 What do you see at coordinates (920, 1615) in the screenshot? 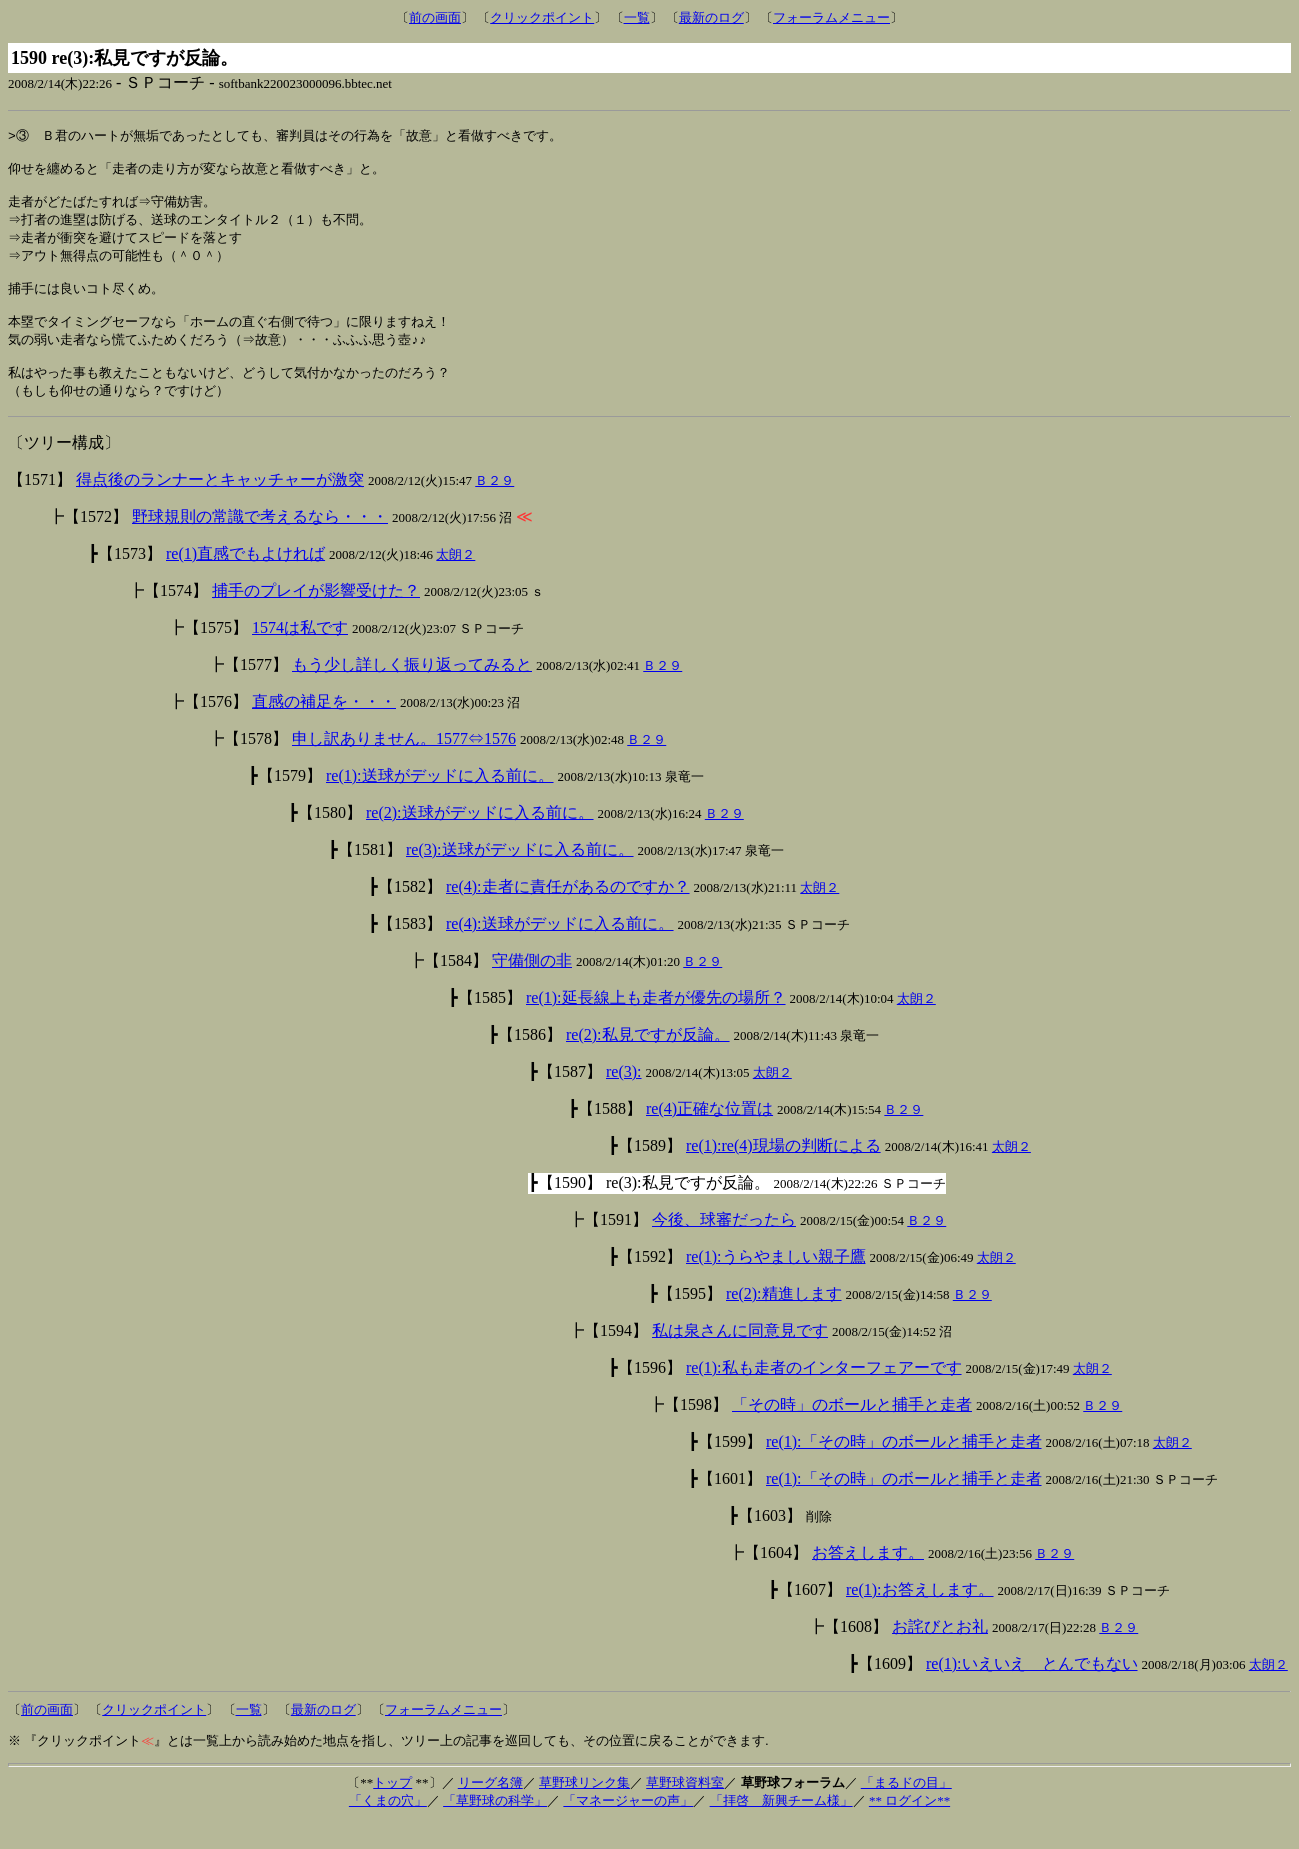
I see `re(1):お答えします。` at bounding box center [920, 1615].